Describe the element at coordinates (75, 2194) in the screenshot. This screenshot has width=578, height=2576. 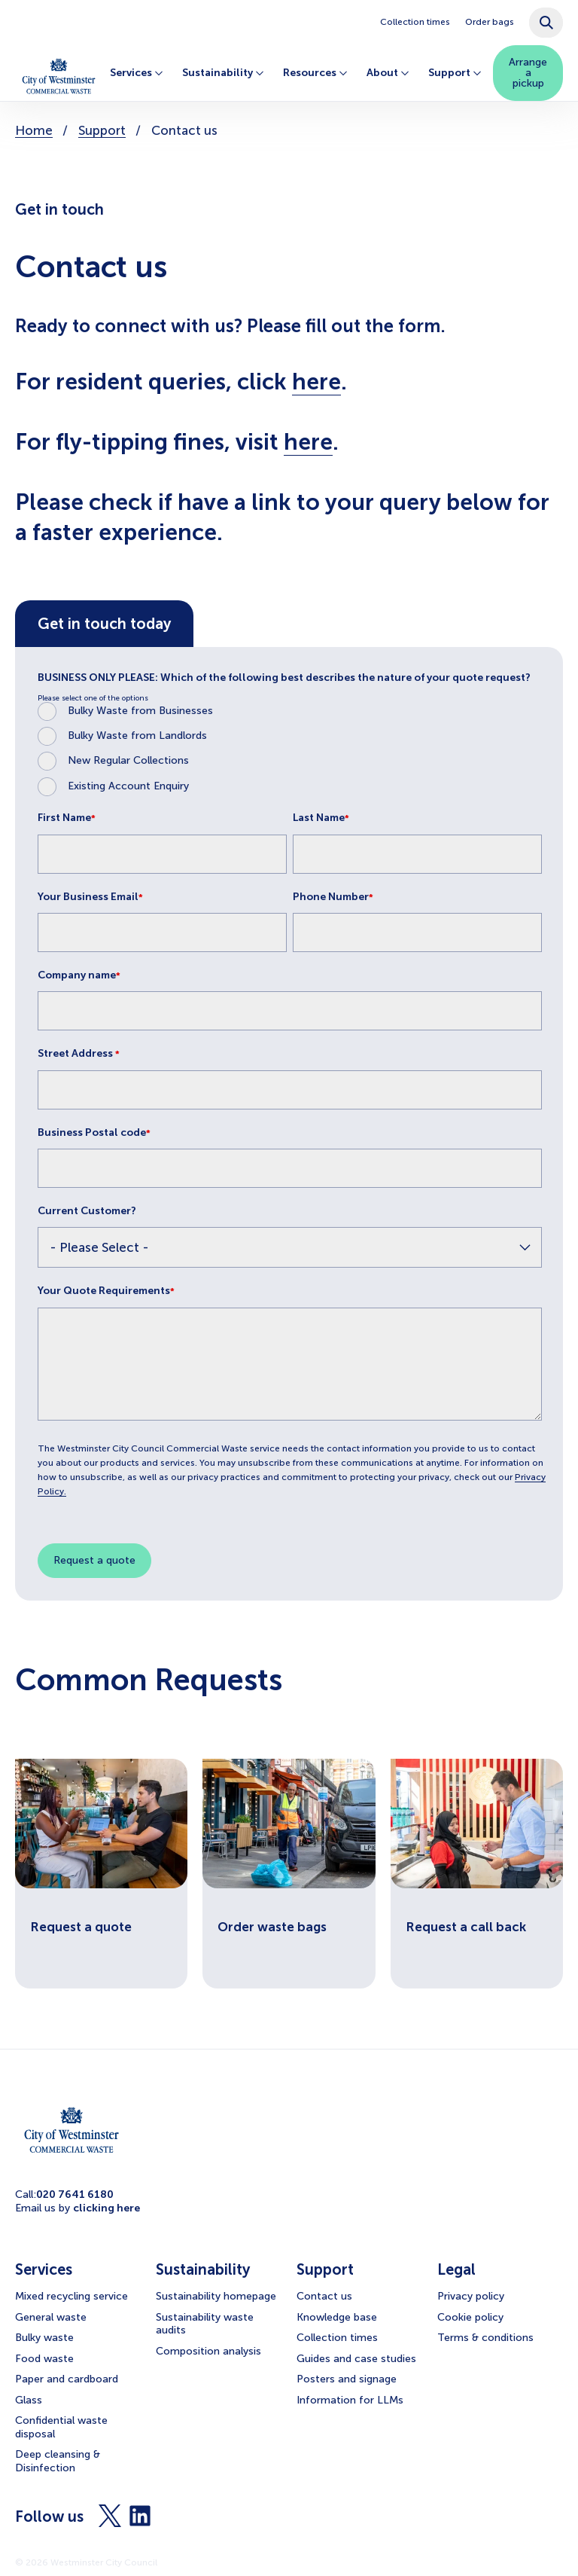
I see `020 7641 6180` at that location.